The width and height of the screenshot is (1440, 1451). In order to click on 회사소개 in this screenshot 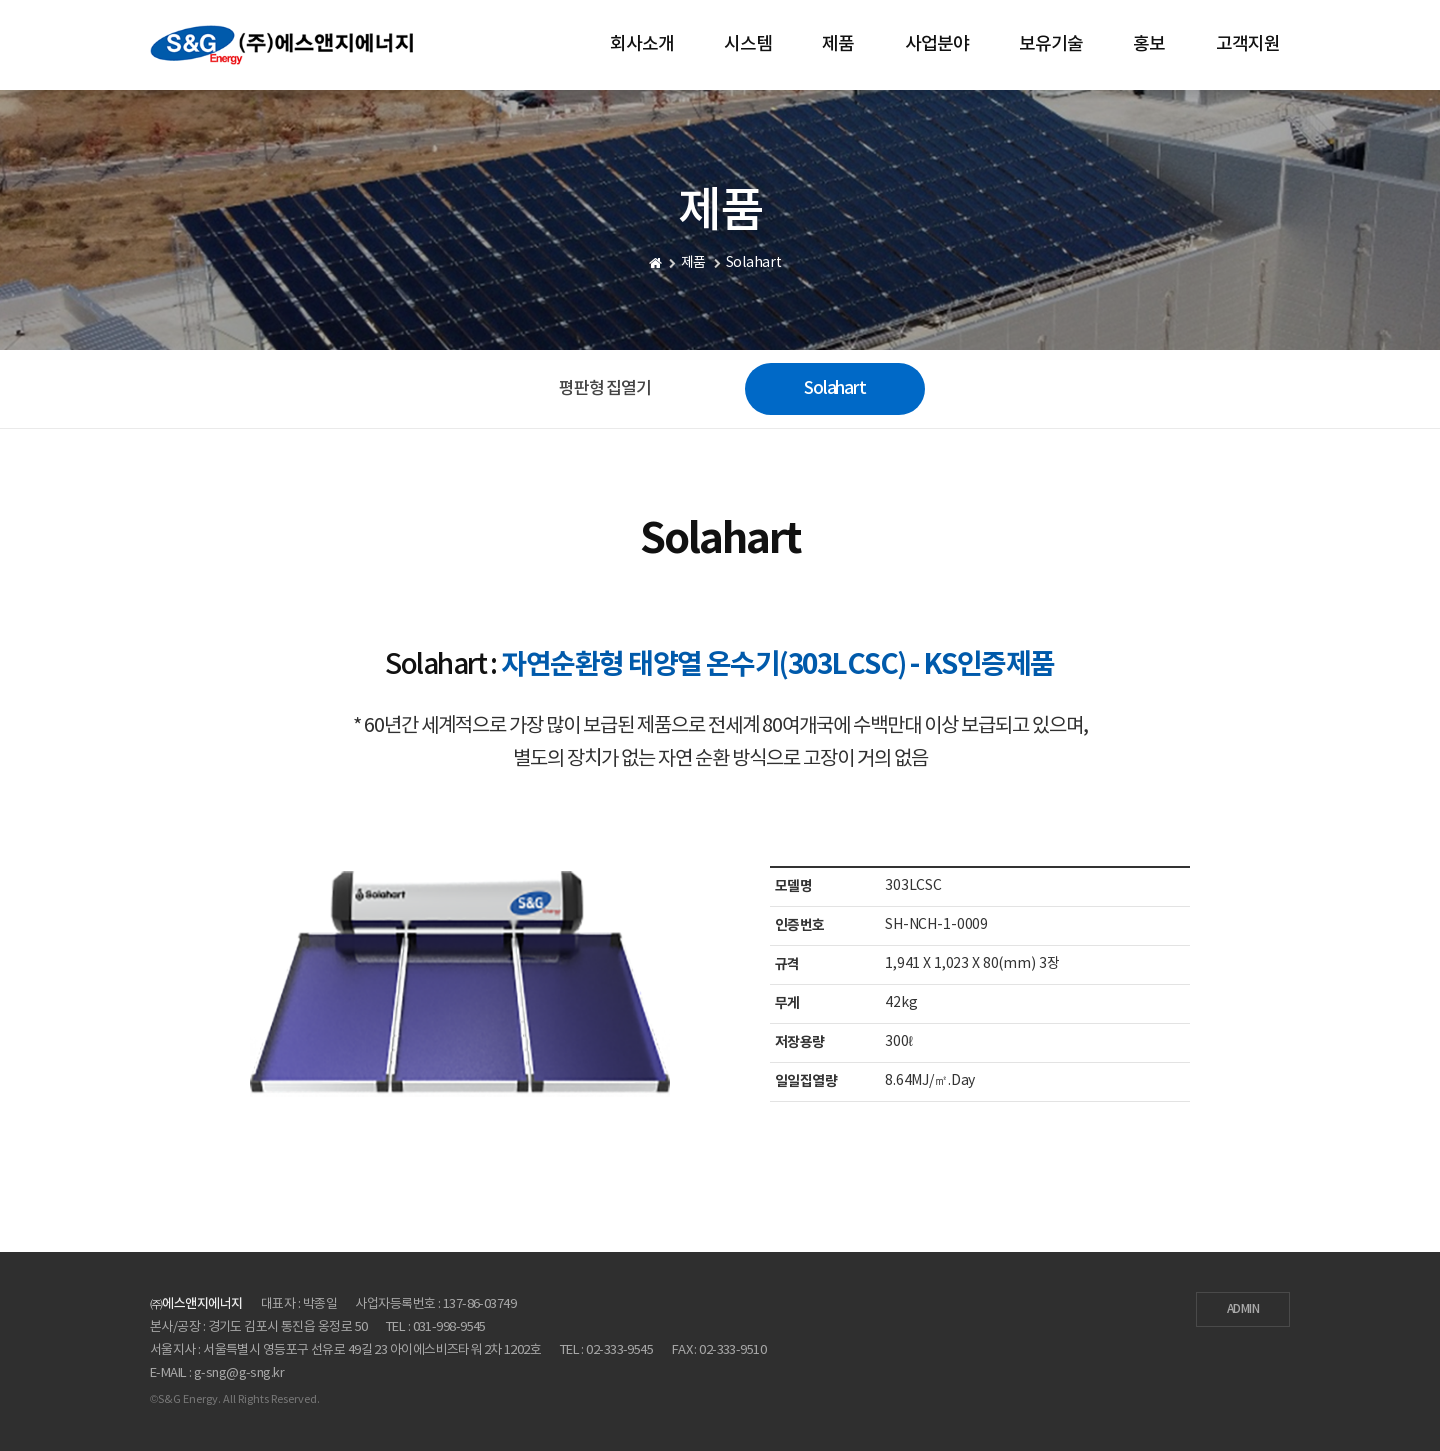, I will do `click(642, 44)`.